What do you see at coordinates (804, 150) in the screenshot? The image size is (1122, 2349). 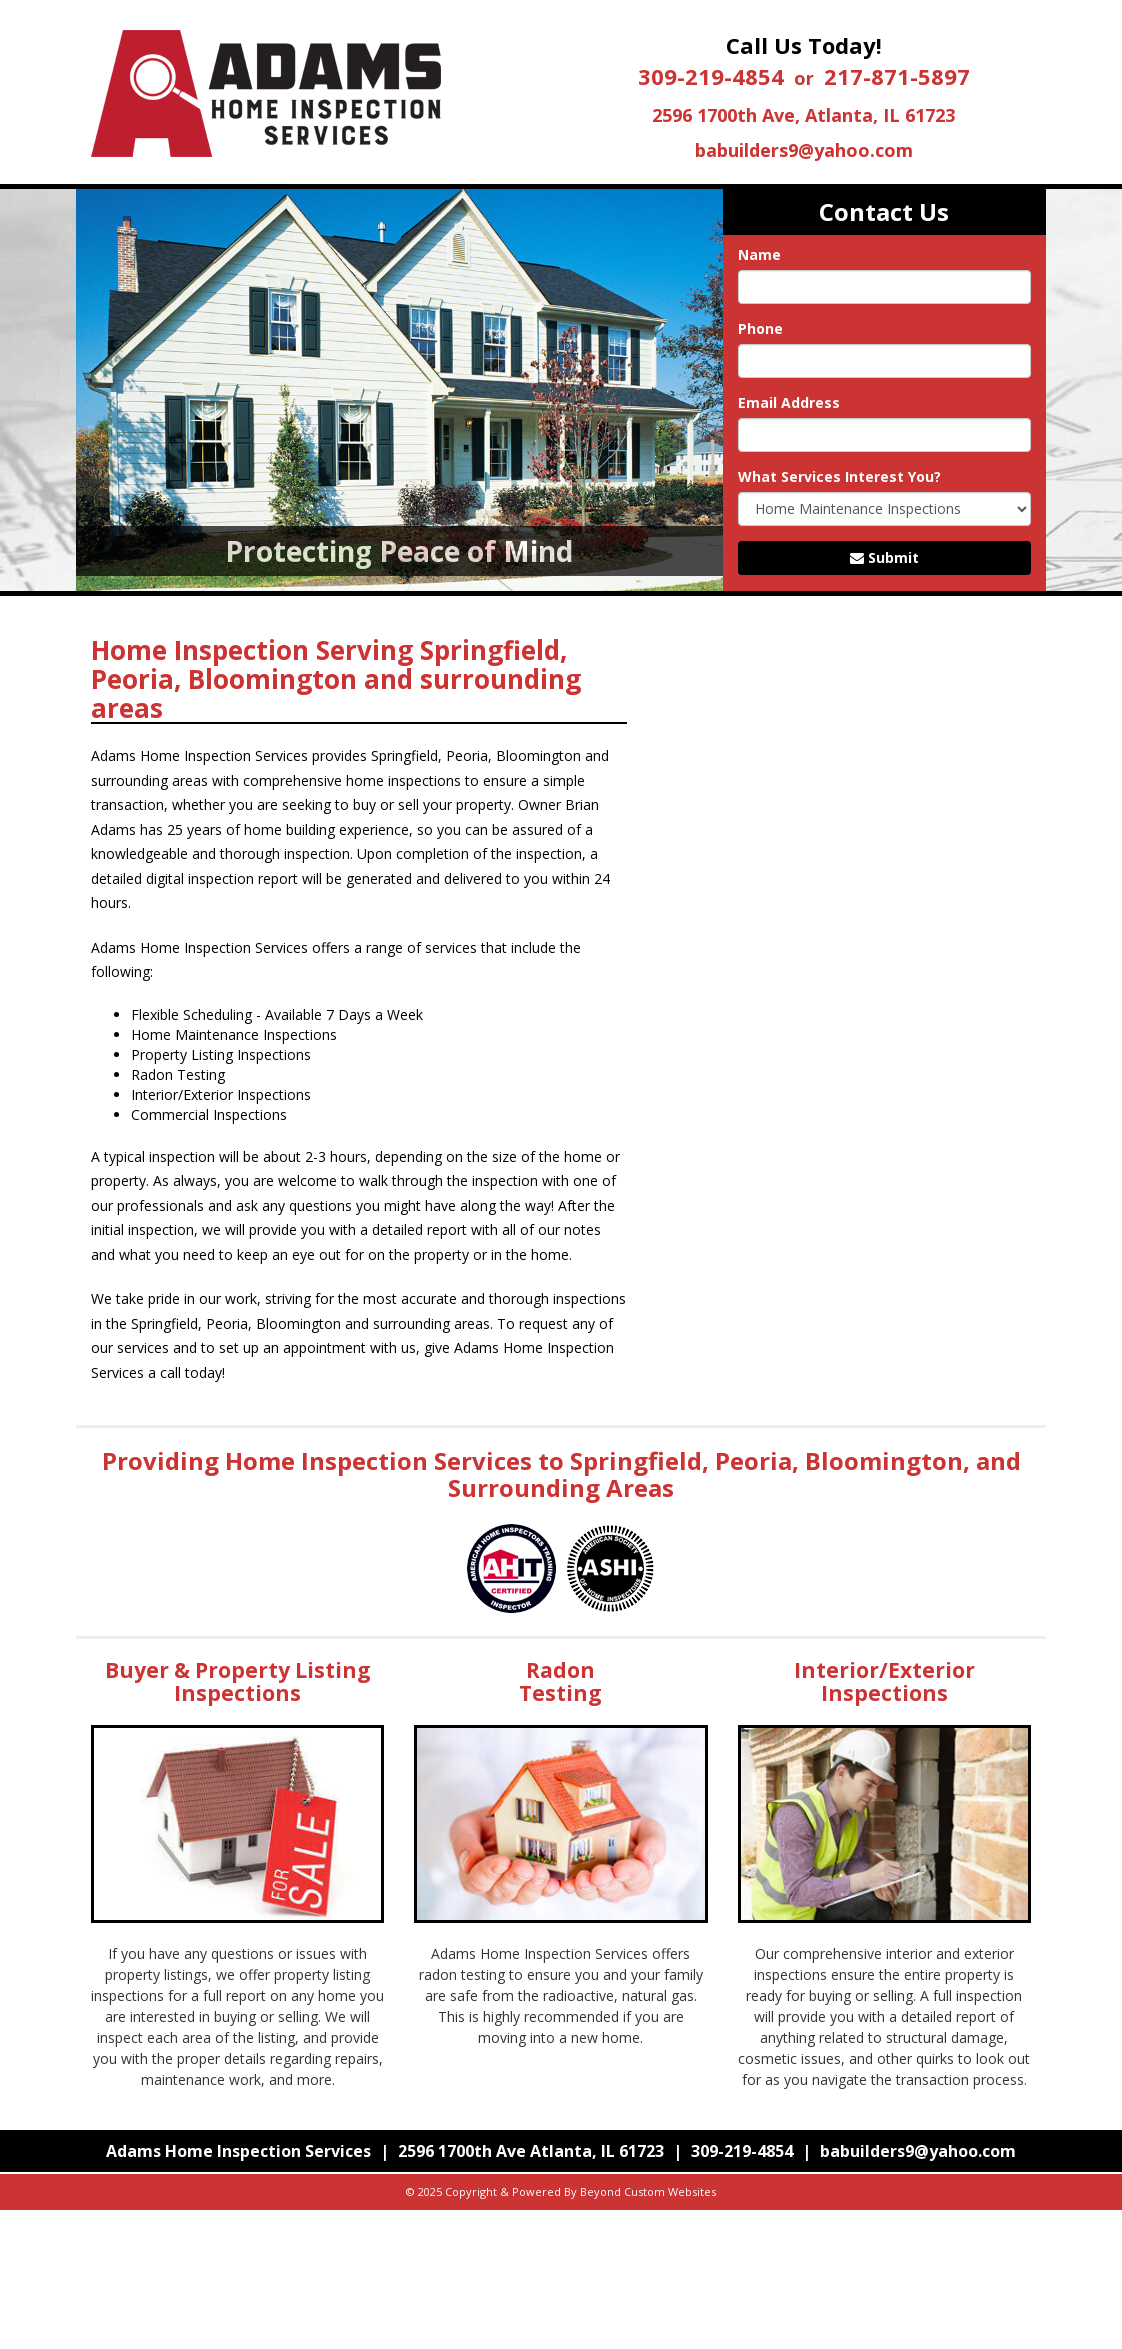 I see `babuilders9@yahoo.com` at bounding box center [804, 150].